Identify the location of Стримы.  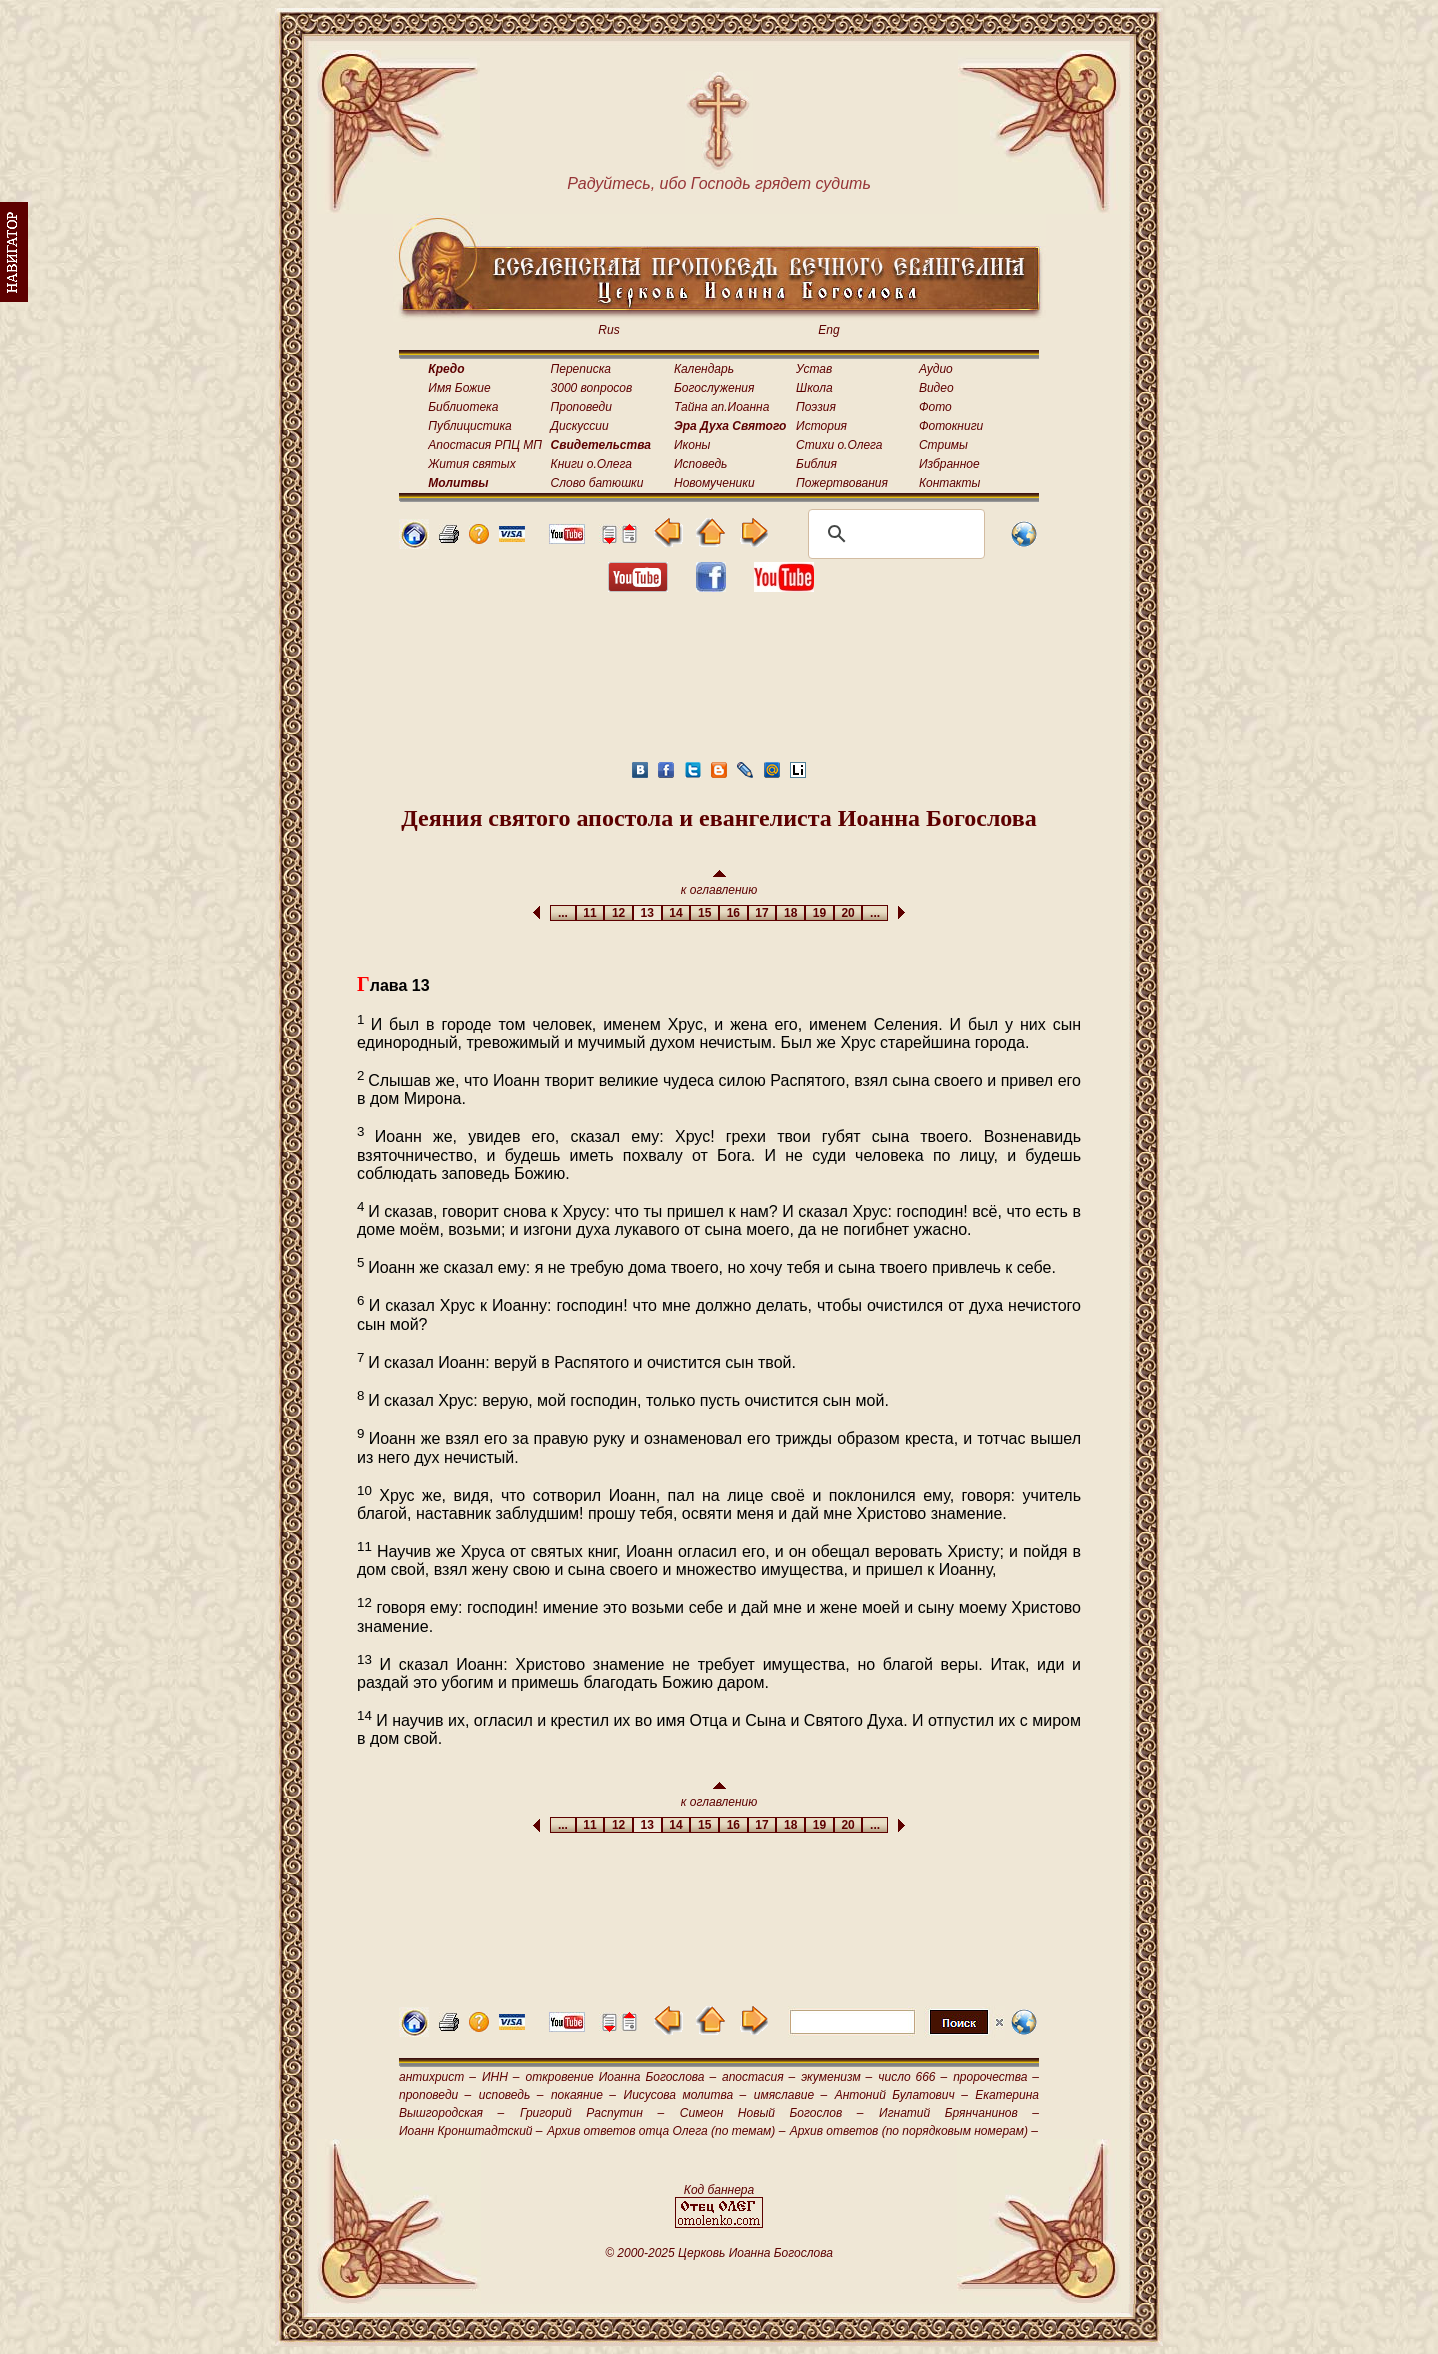
(943, 445).